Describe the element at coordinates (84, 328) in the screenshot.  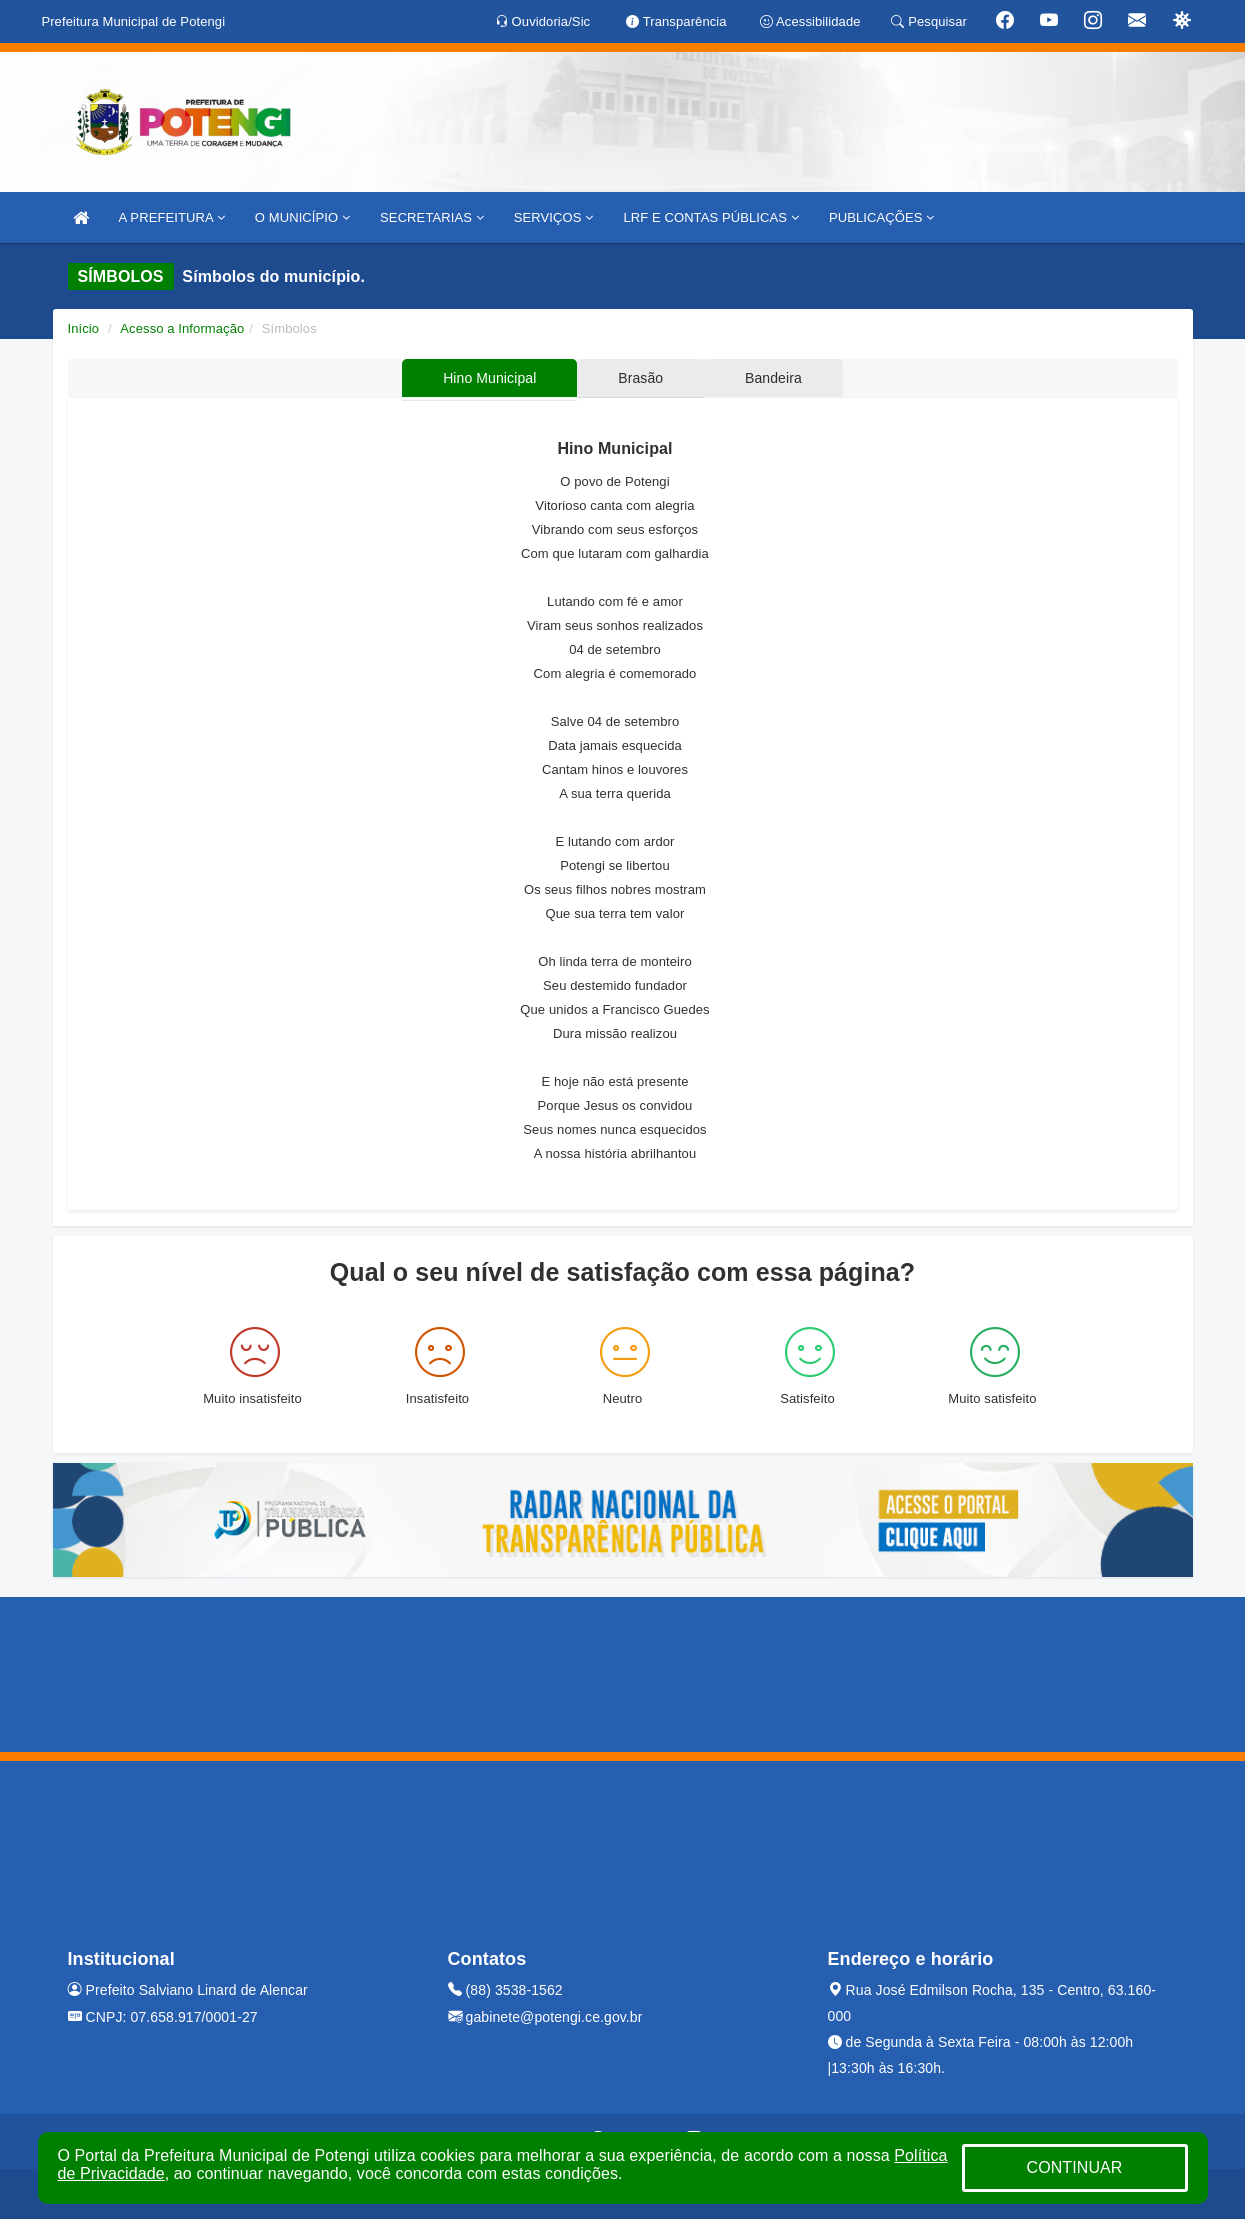
I see `Início` at that location.